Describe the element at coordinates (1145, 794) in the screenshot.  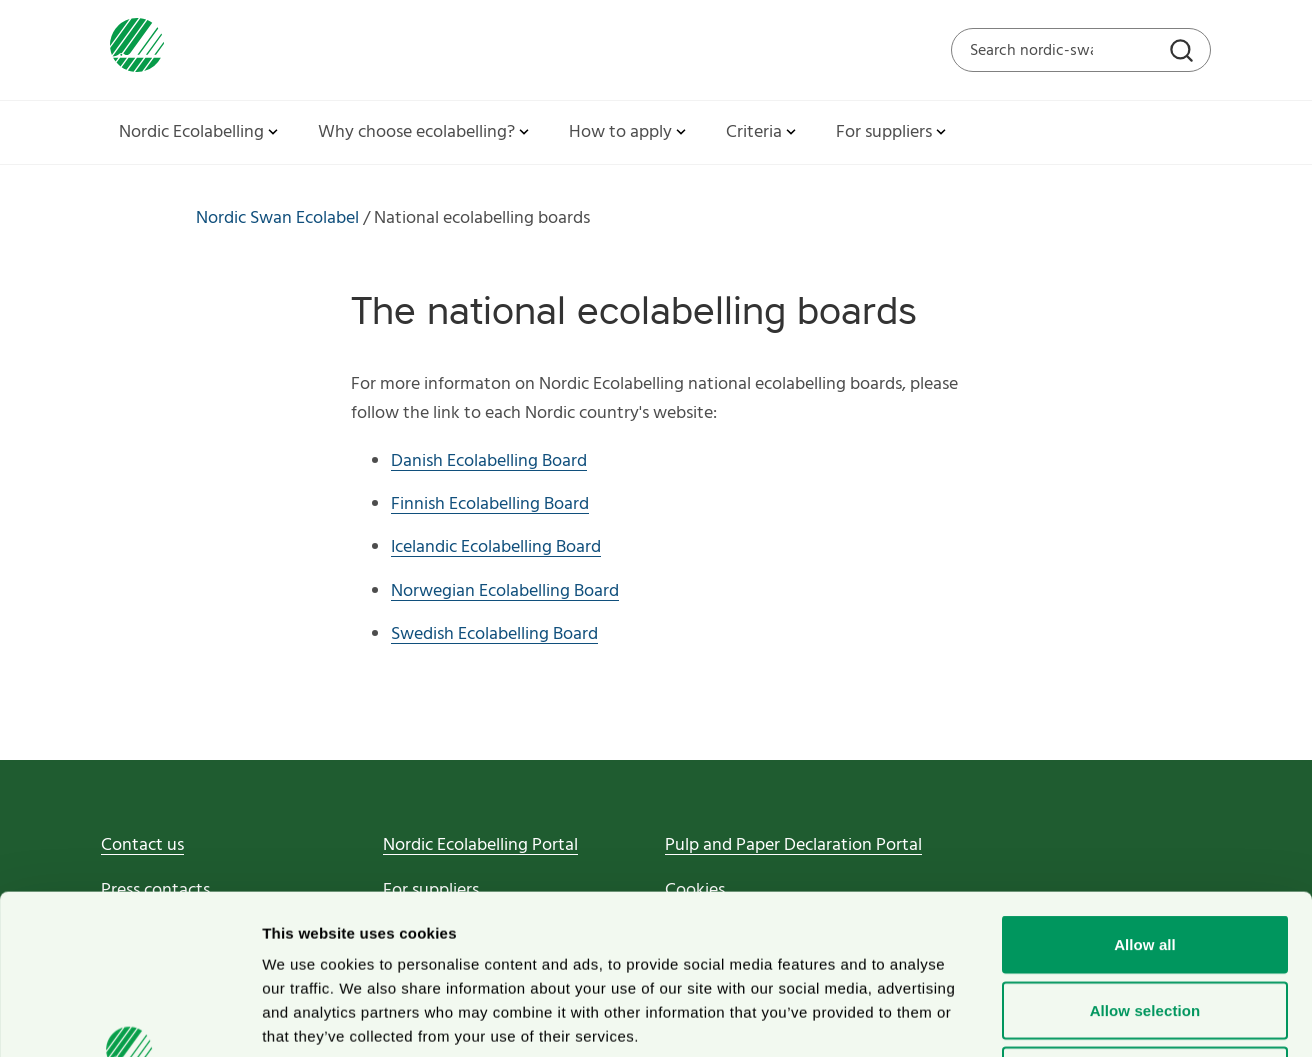
I see `Allow all` at that location.